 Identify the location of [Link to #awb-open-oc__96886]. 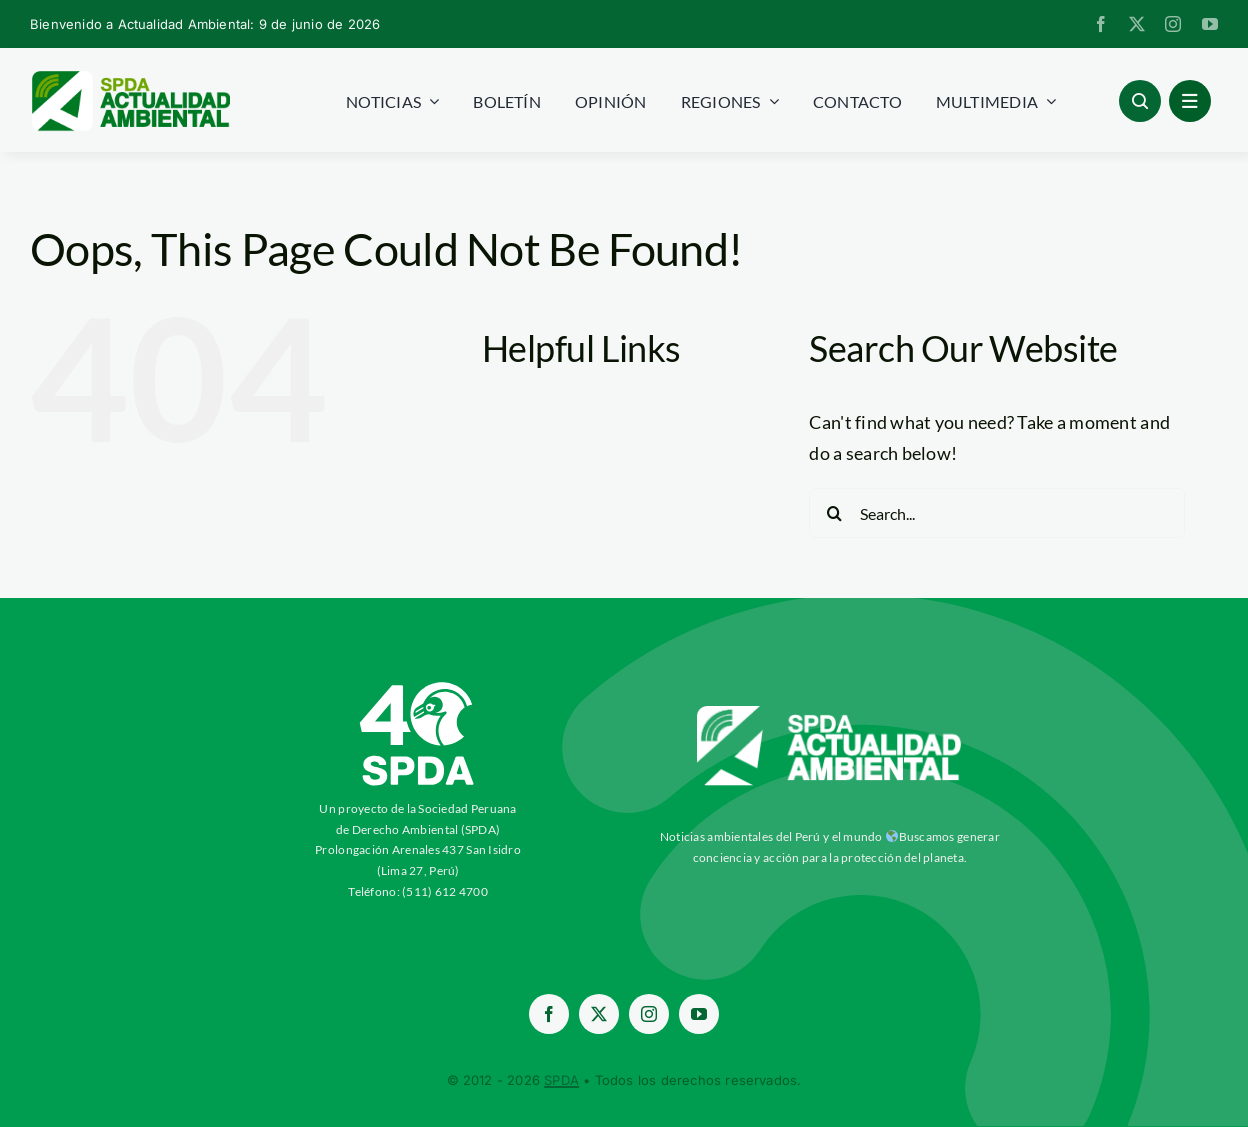
(1140, 101).